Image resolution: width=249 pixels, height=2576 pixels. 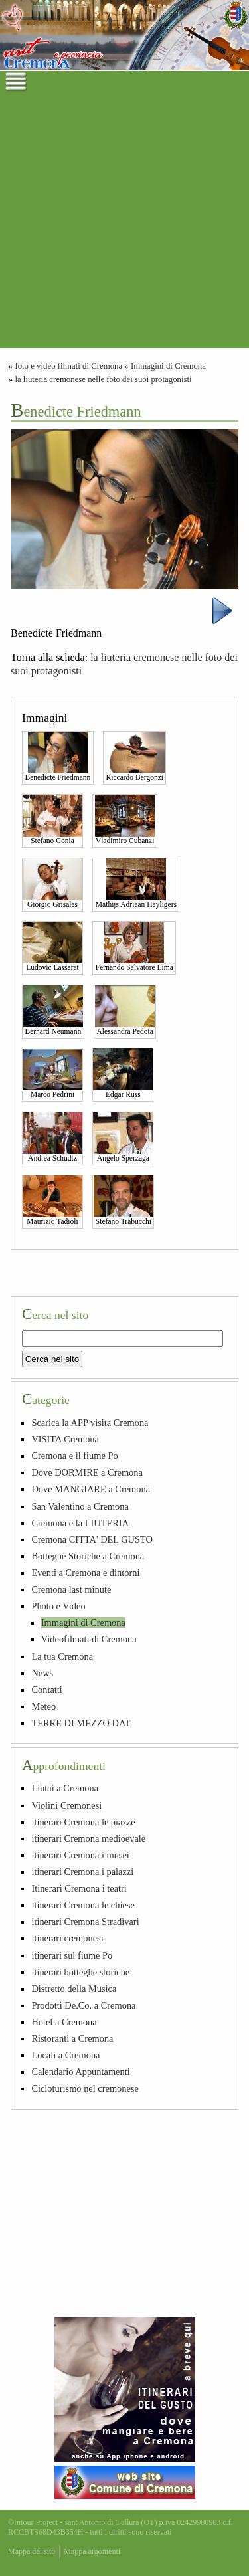 I want to click on VISITA Cremona, so click(x=65, y=1439).